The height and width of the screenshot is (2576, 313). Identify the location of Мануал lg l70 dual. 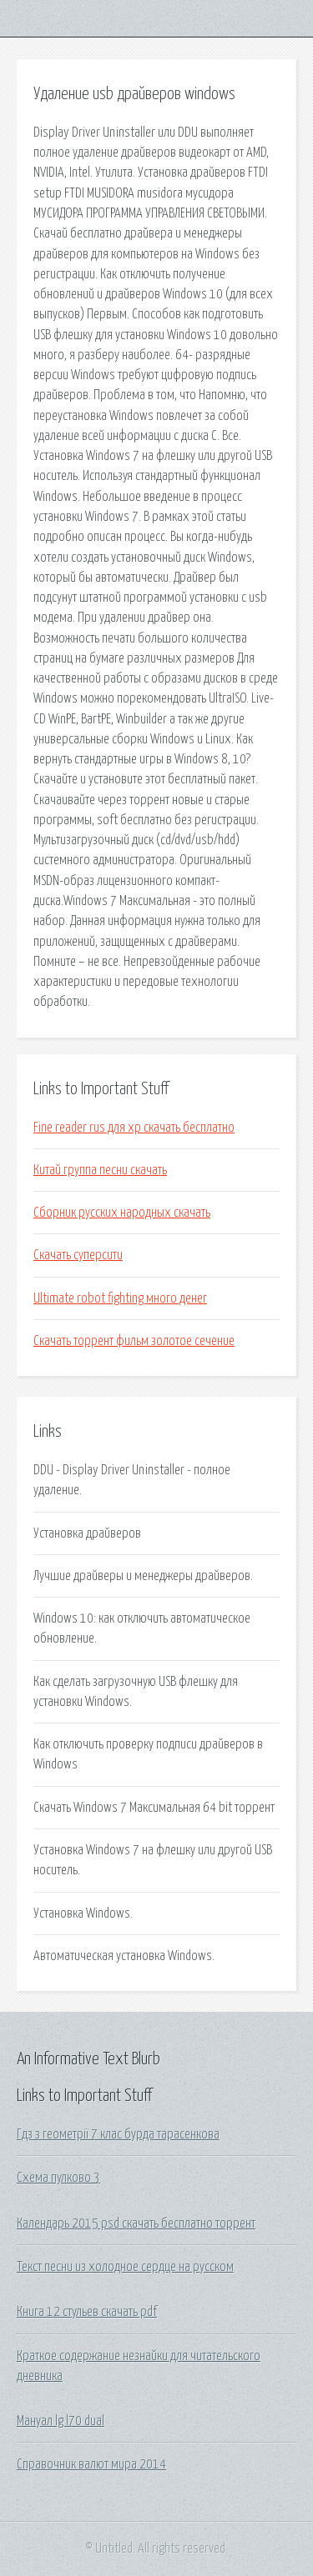
(60, 2421).